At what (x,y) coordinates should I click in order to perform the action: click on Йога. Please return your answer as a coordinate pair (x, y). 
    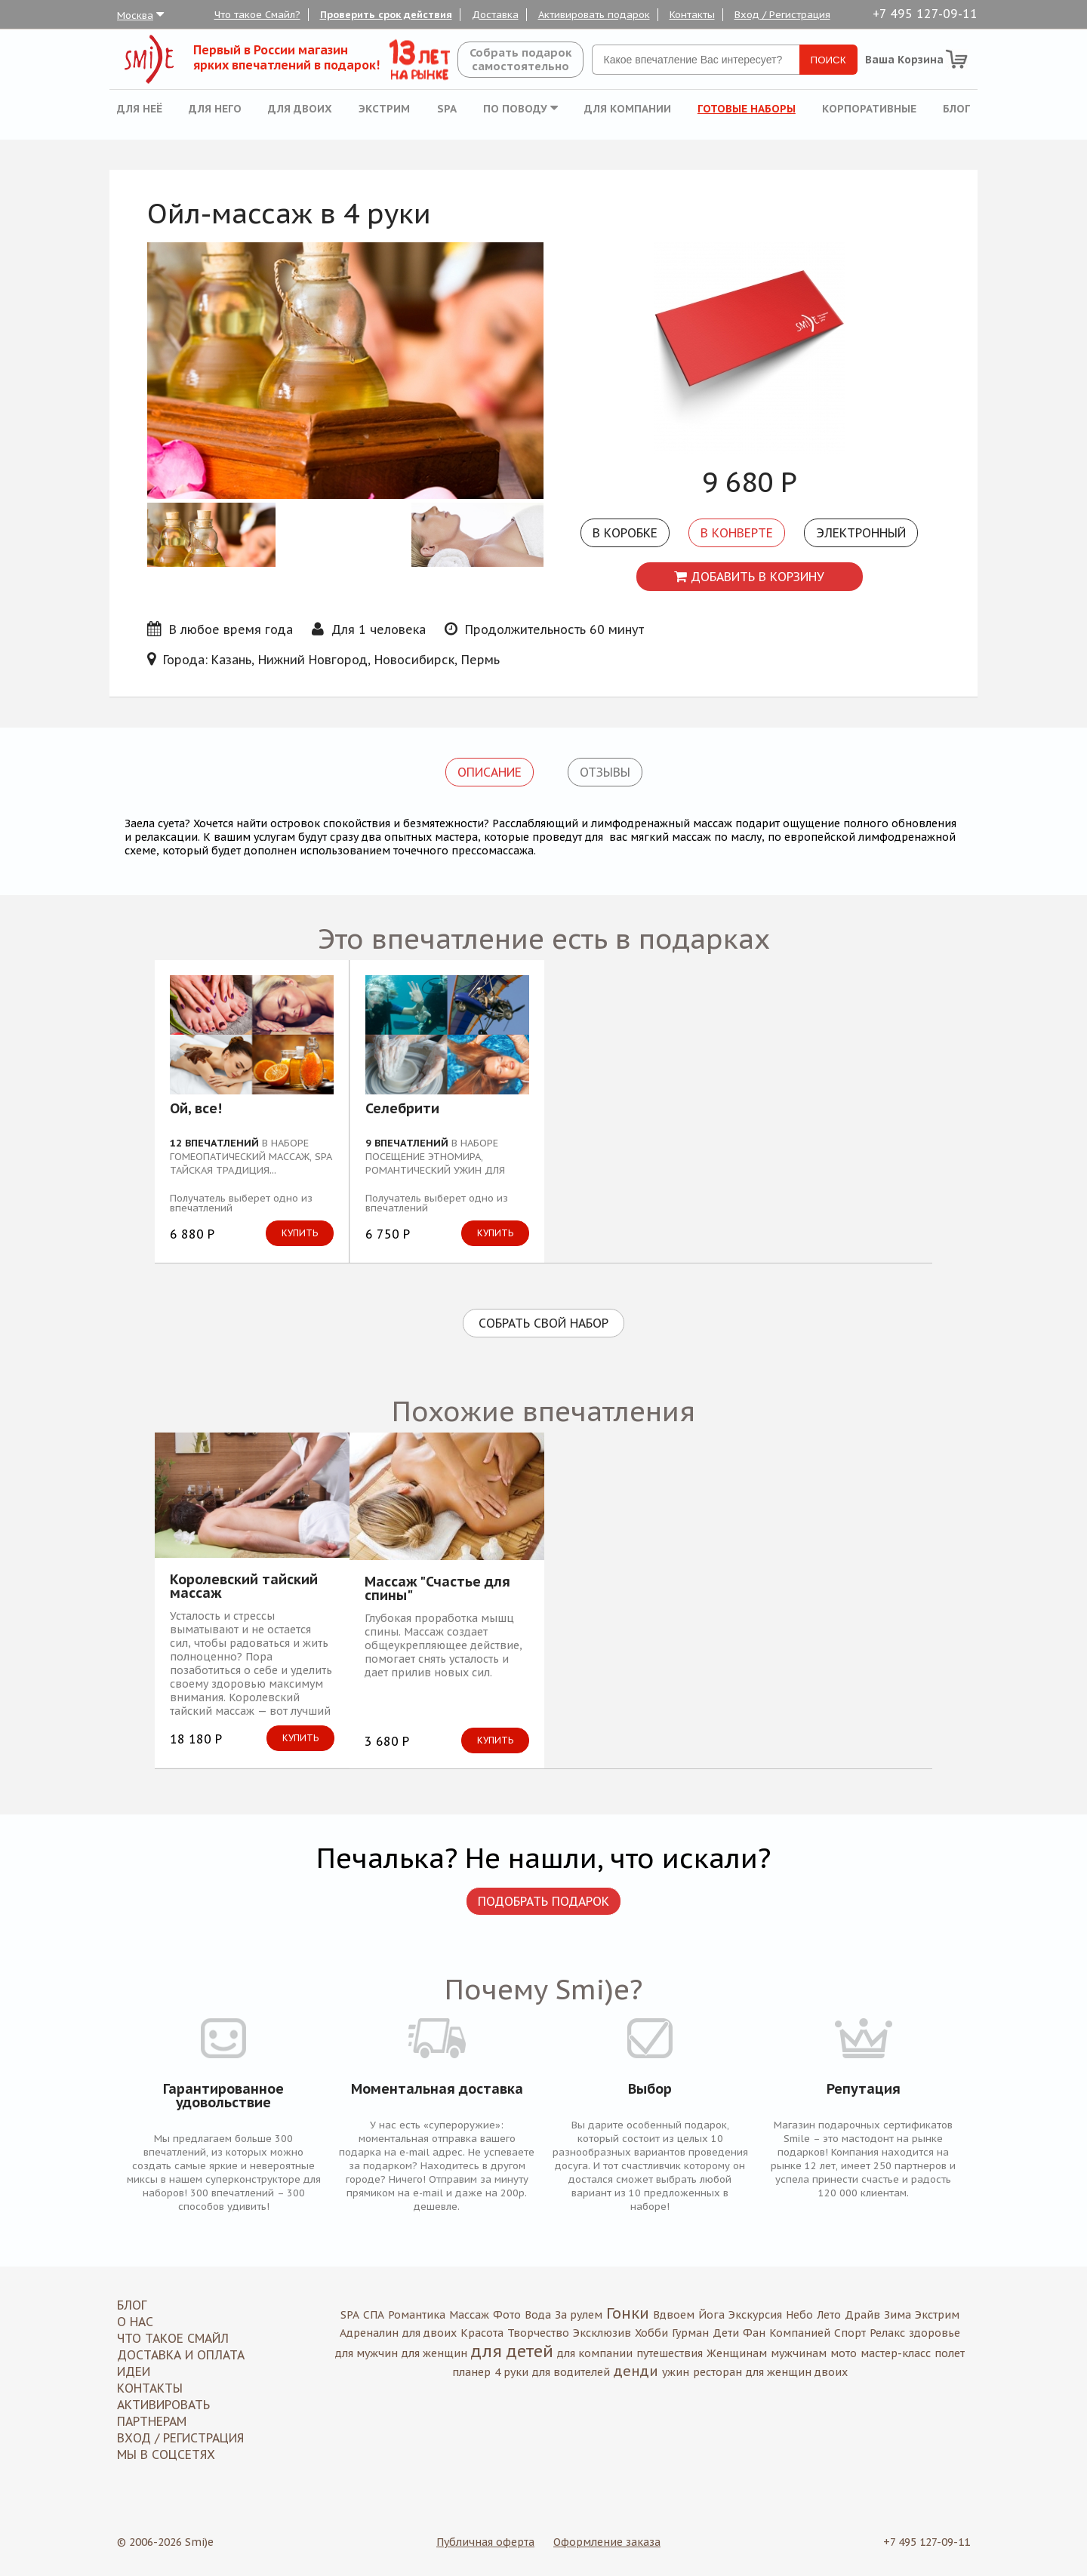
    Looking at the image, I should click on (711, 2315).